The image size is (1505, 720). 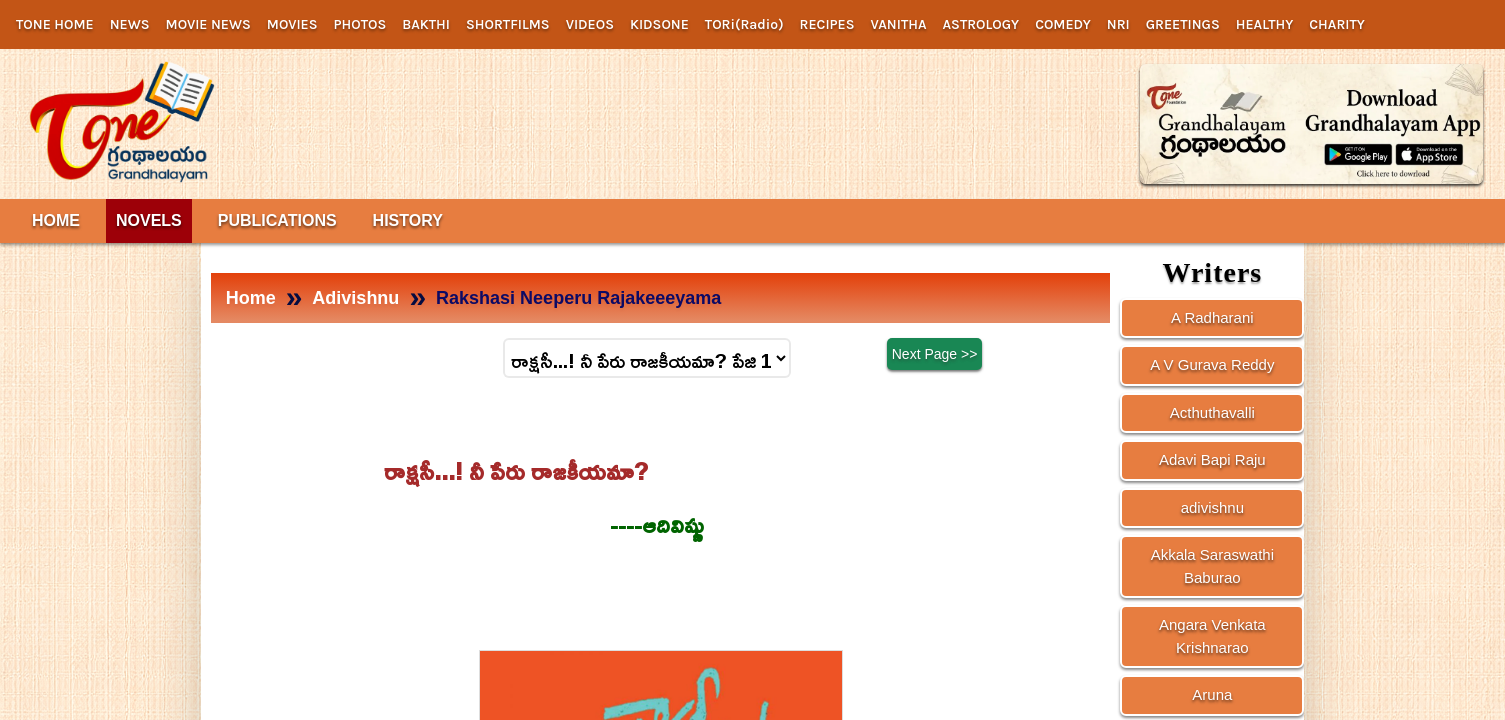 I want to click on BAKTHI, so click(x=426, y=24).